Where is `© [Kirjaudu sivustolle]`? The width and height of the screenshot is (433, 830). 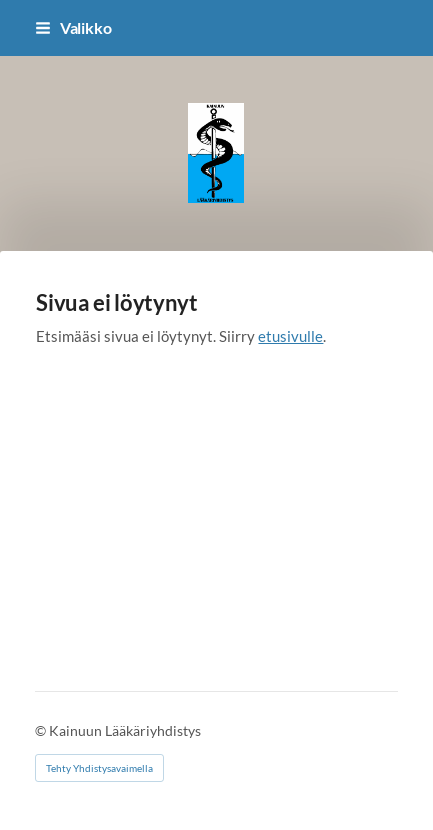 © [Kirjaudu sivustolle] is located at coordinates (42, 730).